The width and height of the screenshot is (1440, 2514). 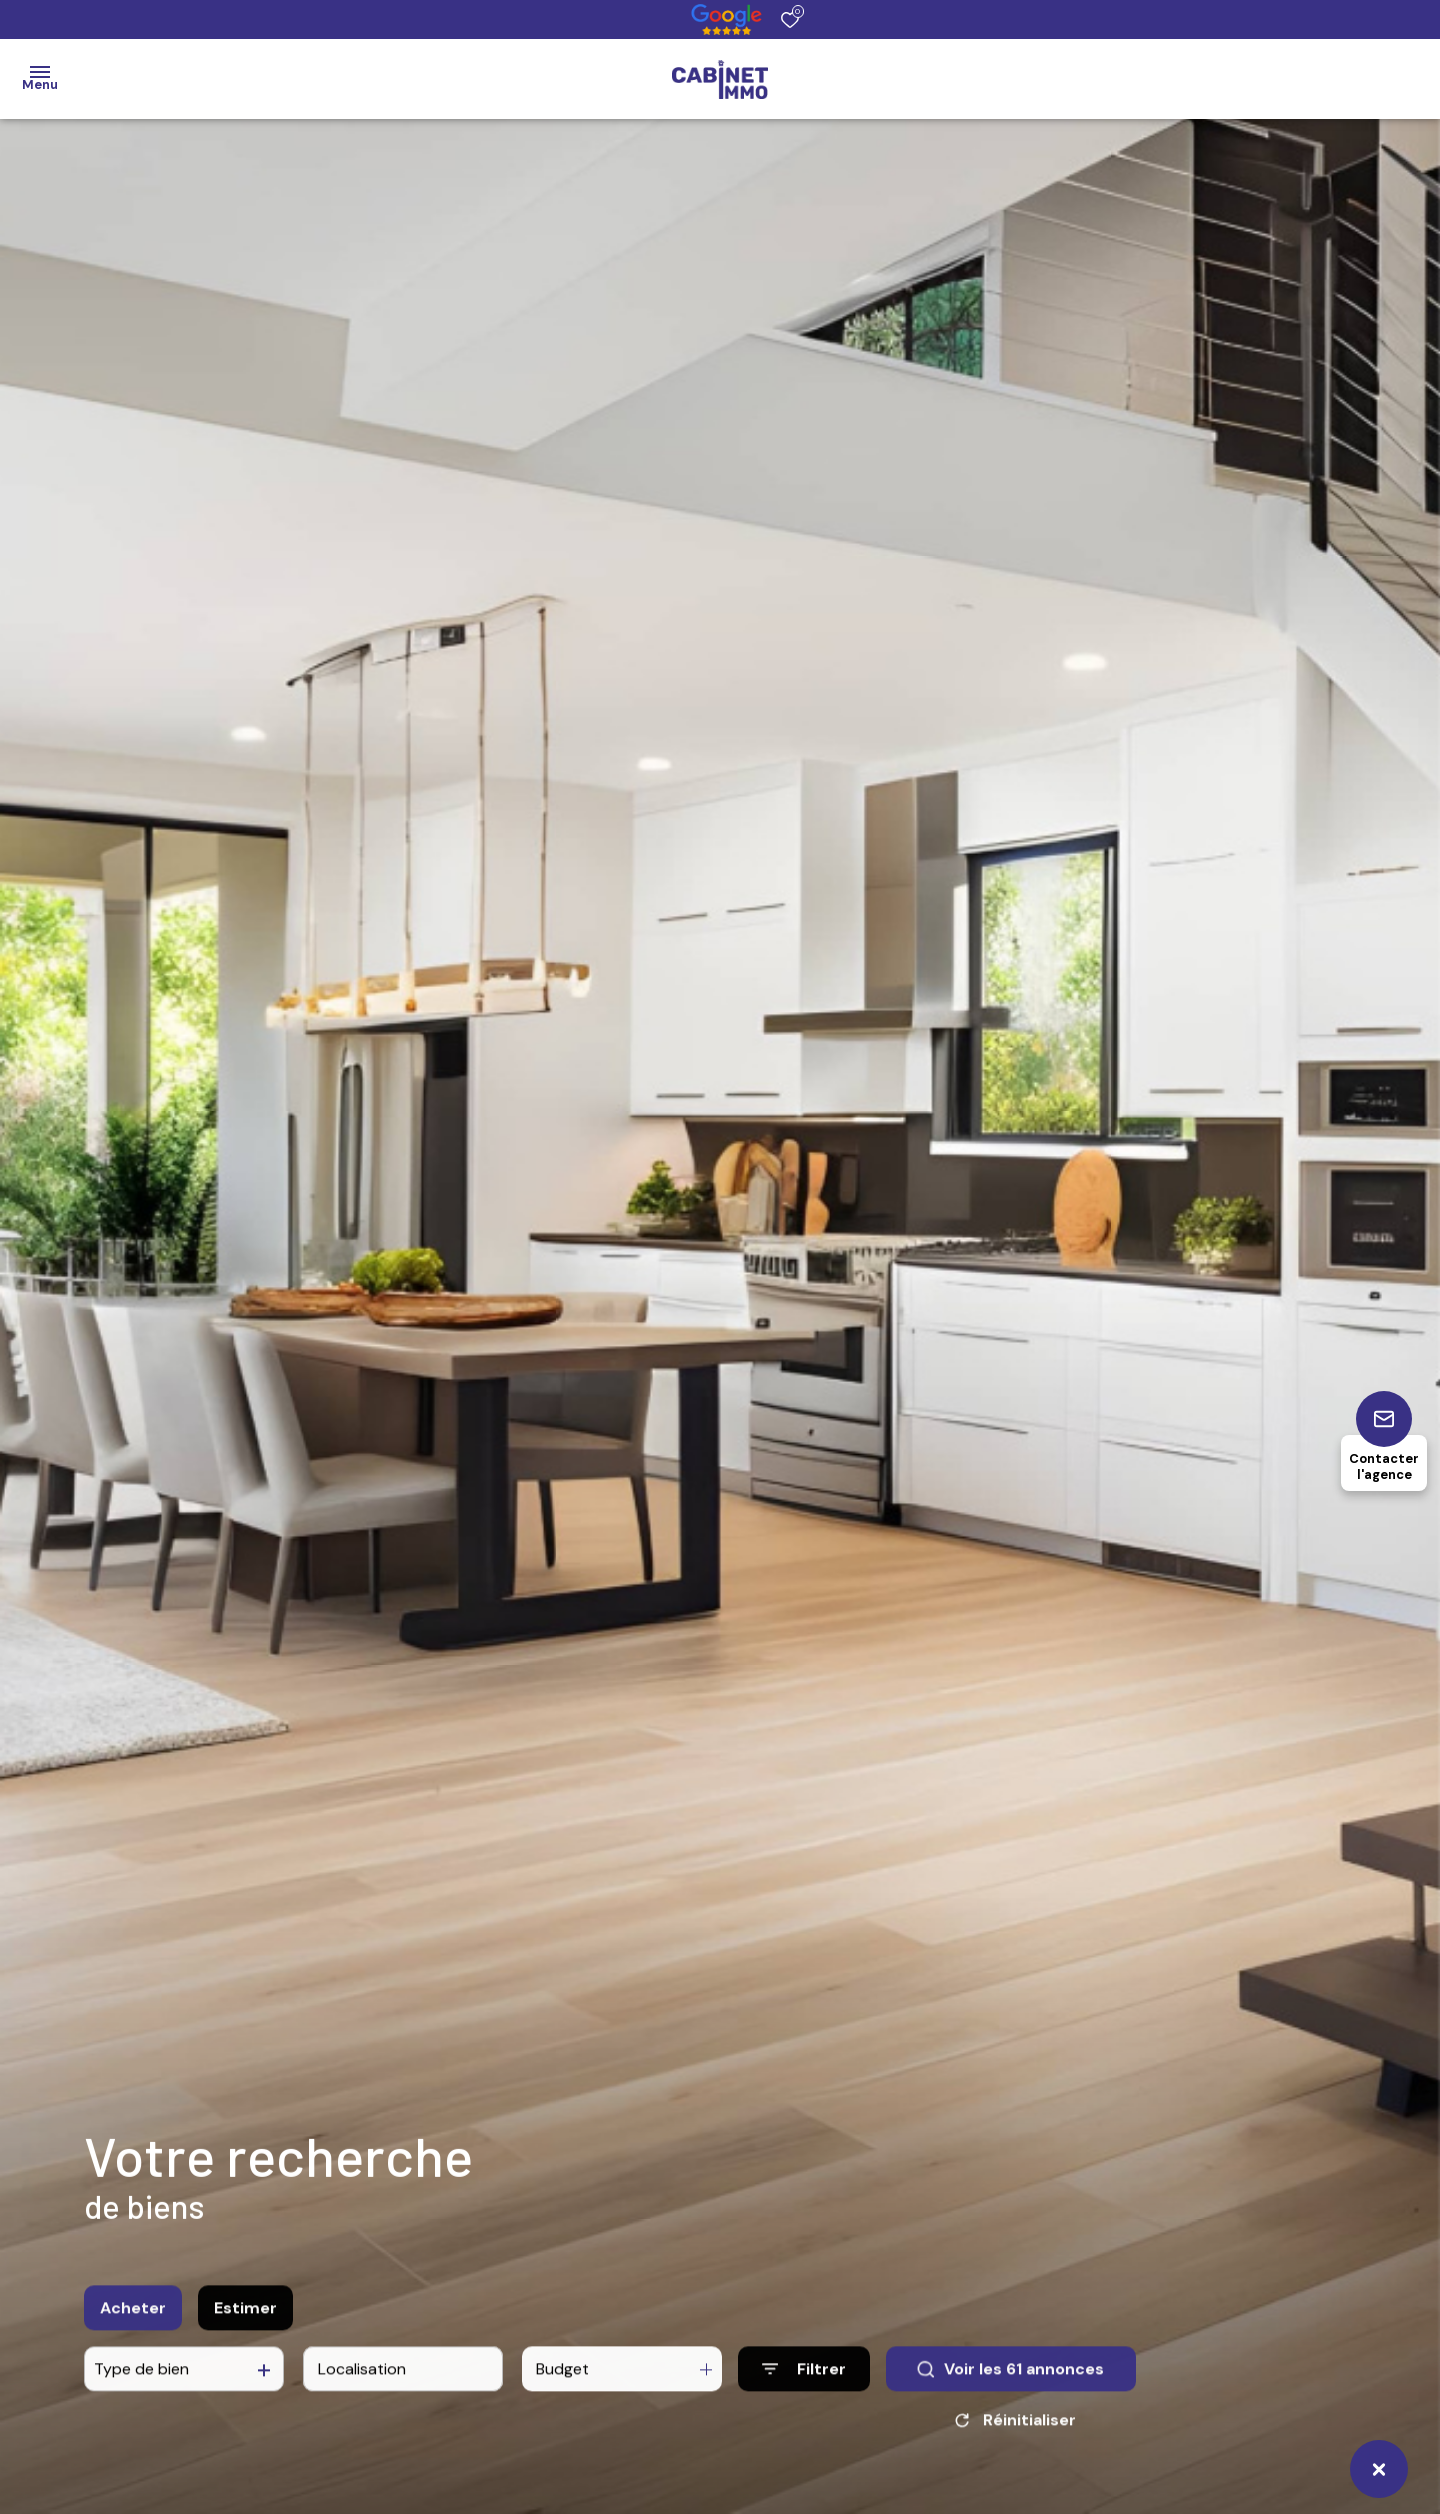 I want to click on [Ouvrir le formulaire de recherche], so click(x=804, y=2381).